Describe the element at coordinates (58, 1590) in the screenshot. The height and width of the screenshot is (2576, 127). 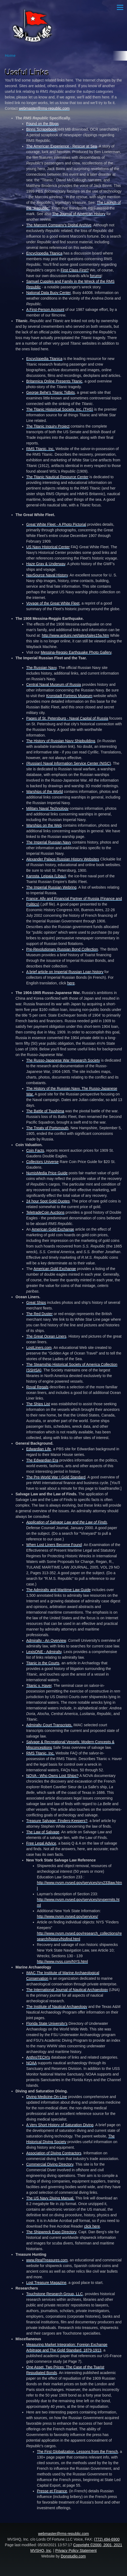
I see `The Admiralty and Maritime Law Guide` at that location.